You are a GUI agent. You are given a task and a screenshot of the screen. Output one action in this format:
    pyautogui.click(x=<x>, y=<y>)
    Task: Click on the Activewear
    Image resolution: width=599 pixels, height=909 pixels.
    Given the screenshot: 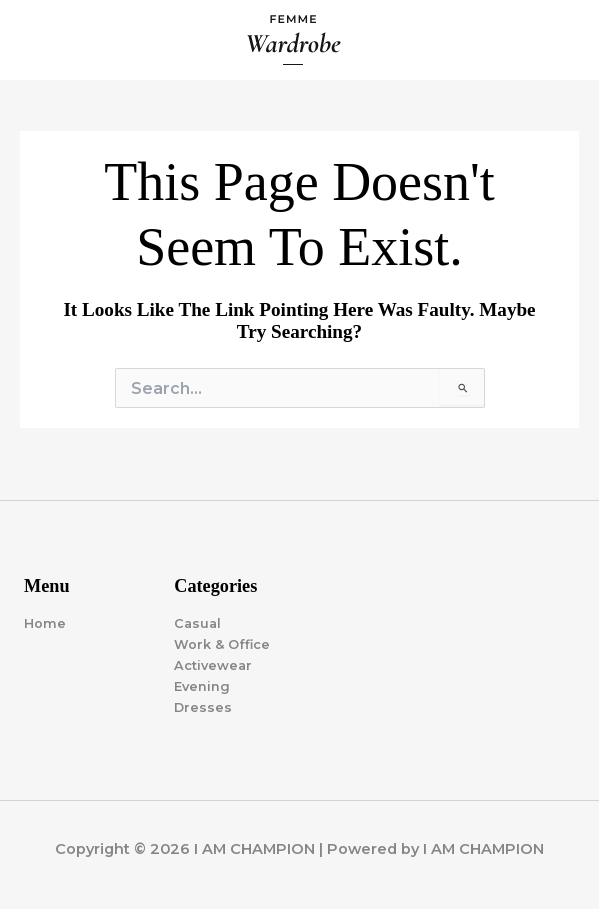 What is the action you would take?
    pyautogui.click(x=213, y=665)
    